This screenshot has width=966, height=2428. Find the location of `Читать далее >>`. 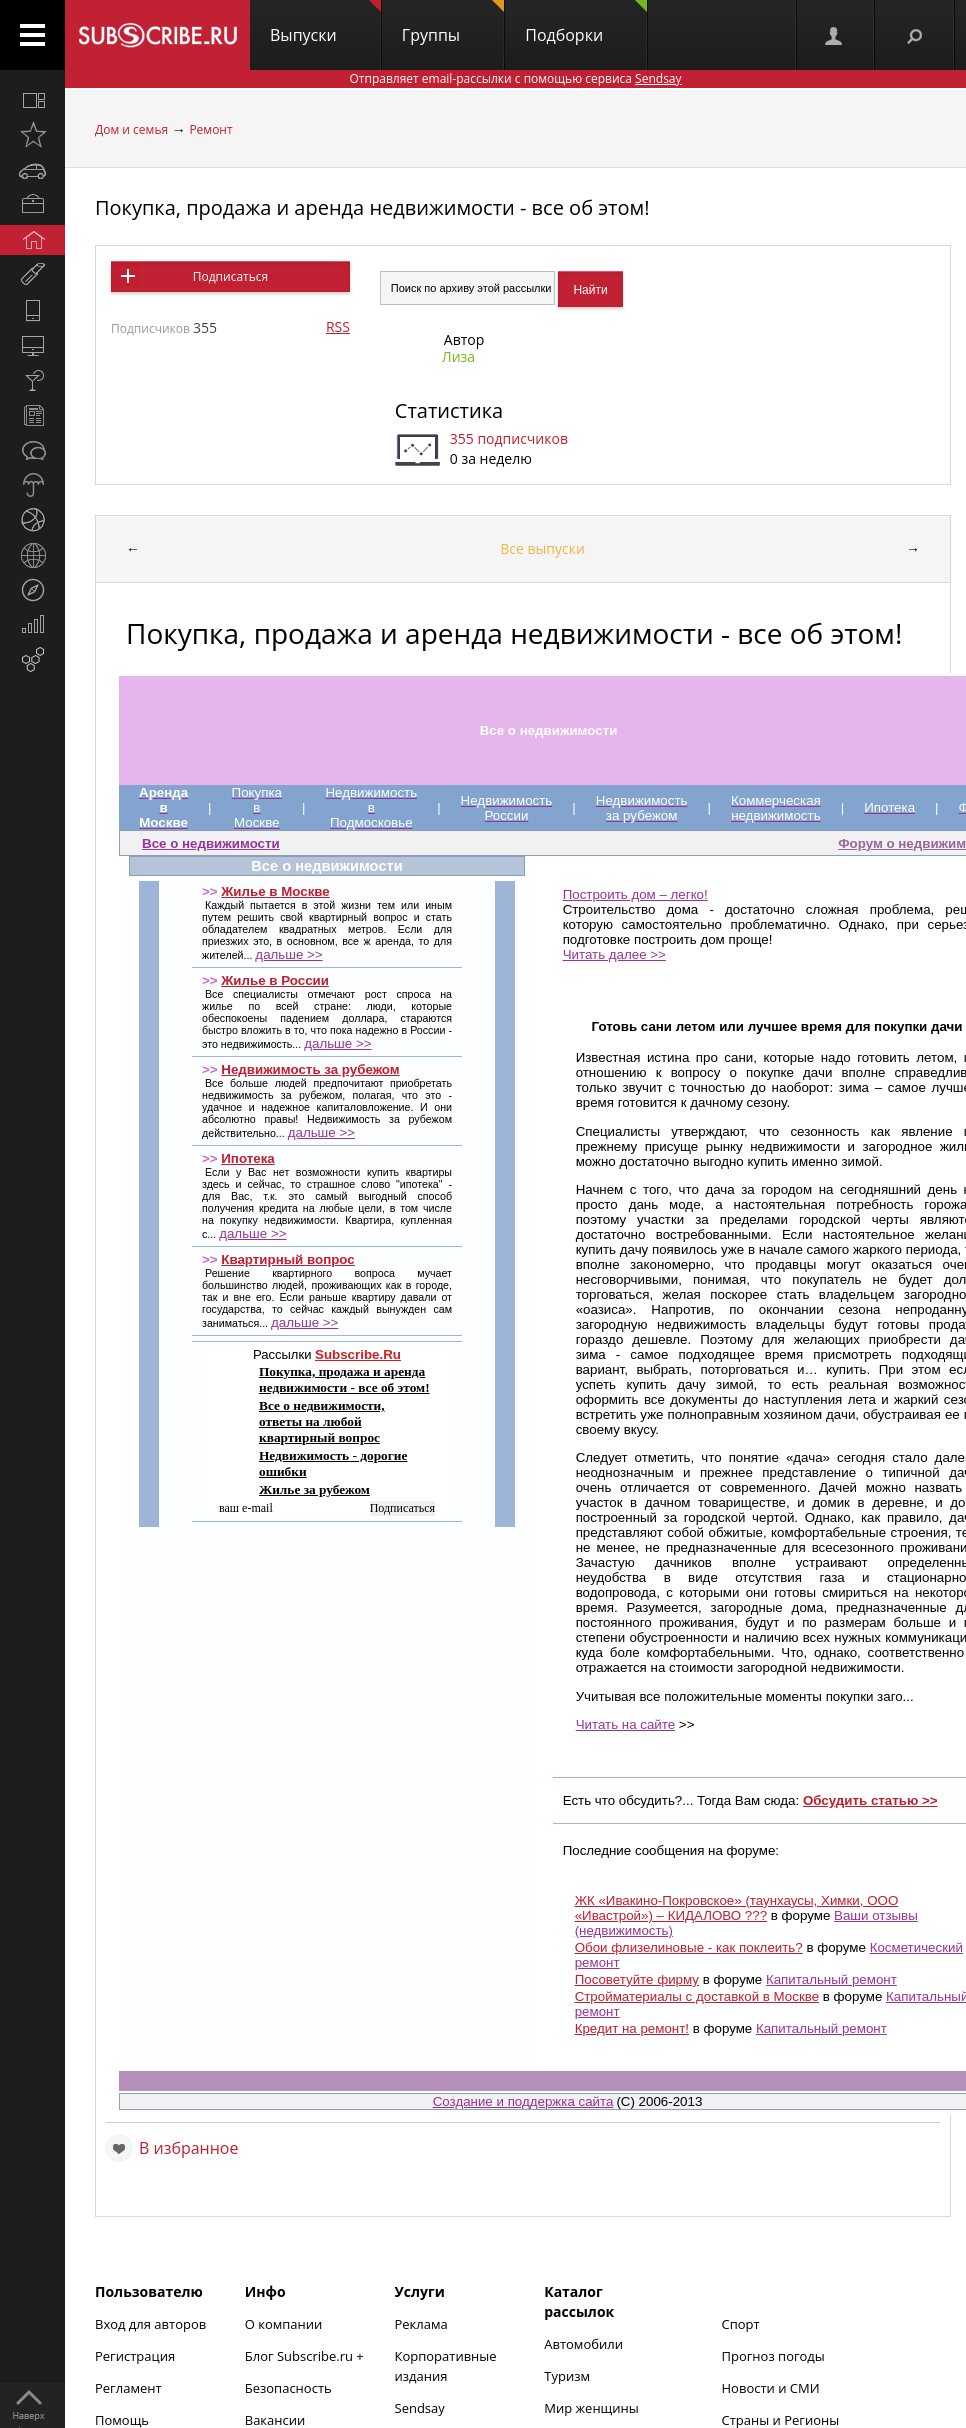

Читать далее >> is located at coordinates (614, 954).